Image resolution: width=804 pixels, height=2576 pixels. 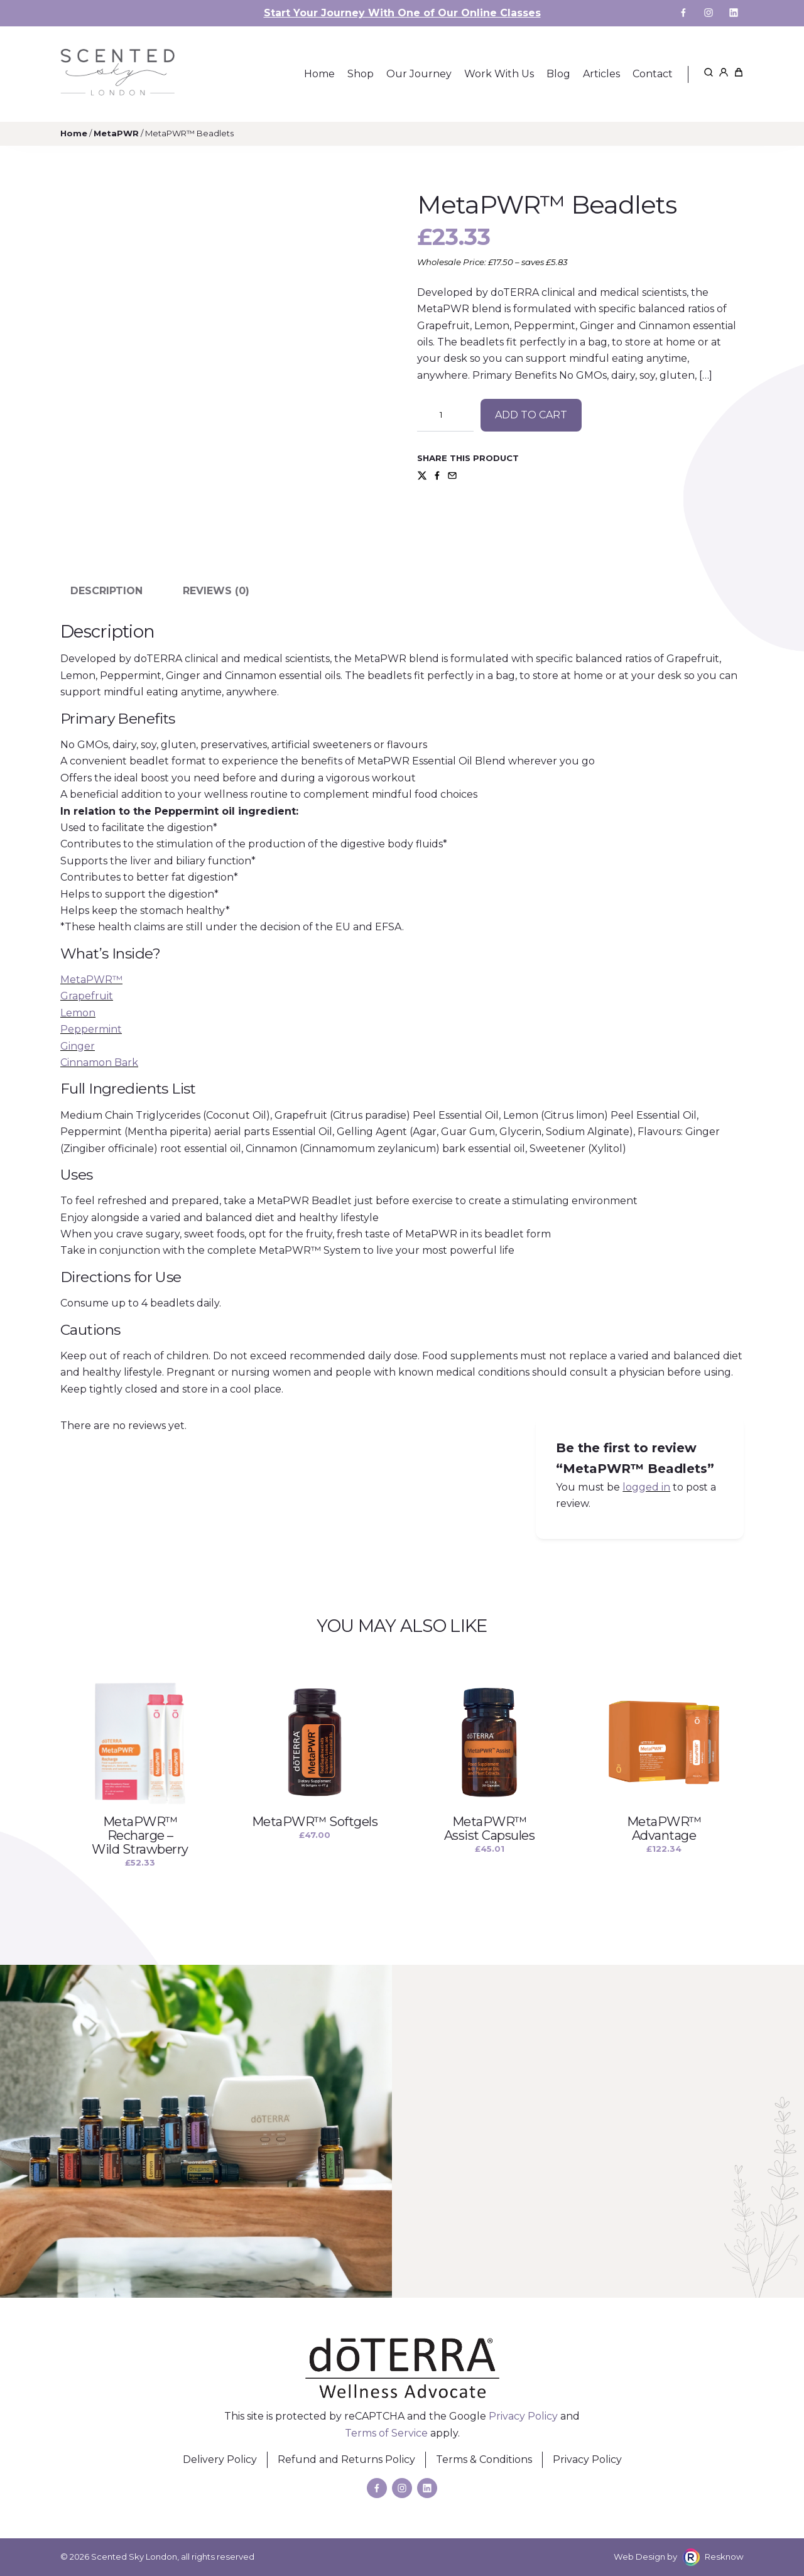 What do you see at coordinates (402, 13) in the screenshot?
I see `Start Your Journey With One of Our Online Classes` at bounding box center [402, 13].